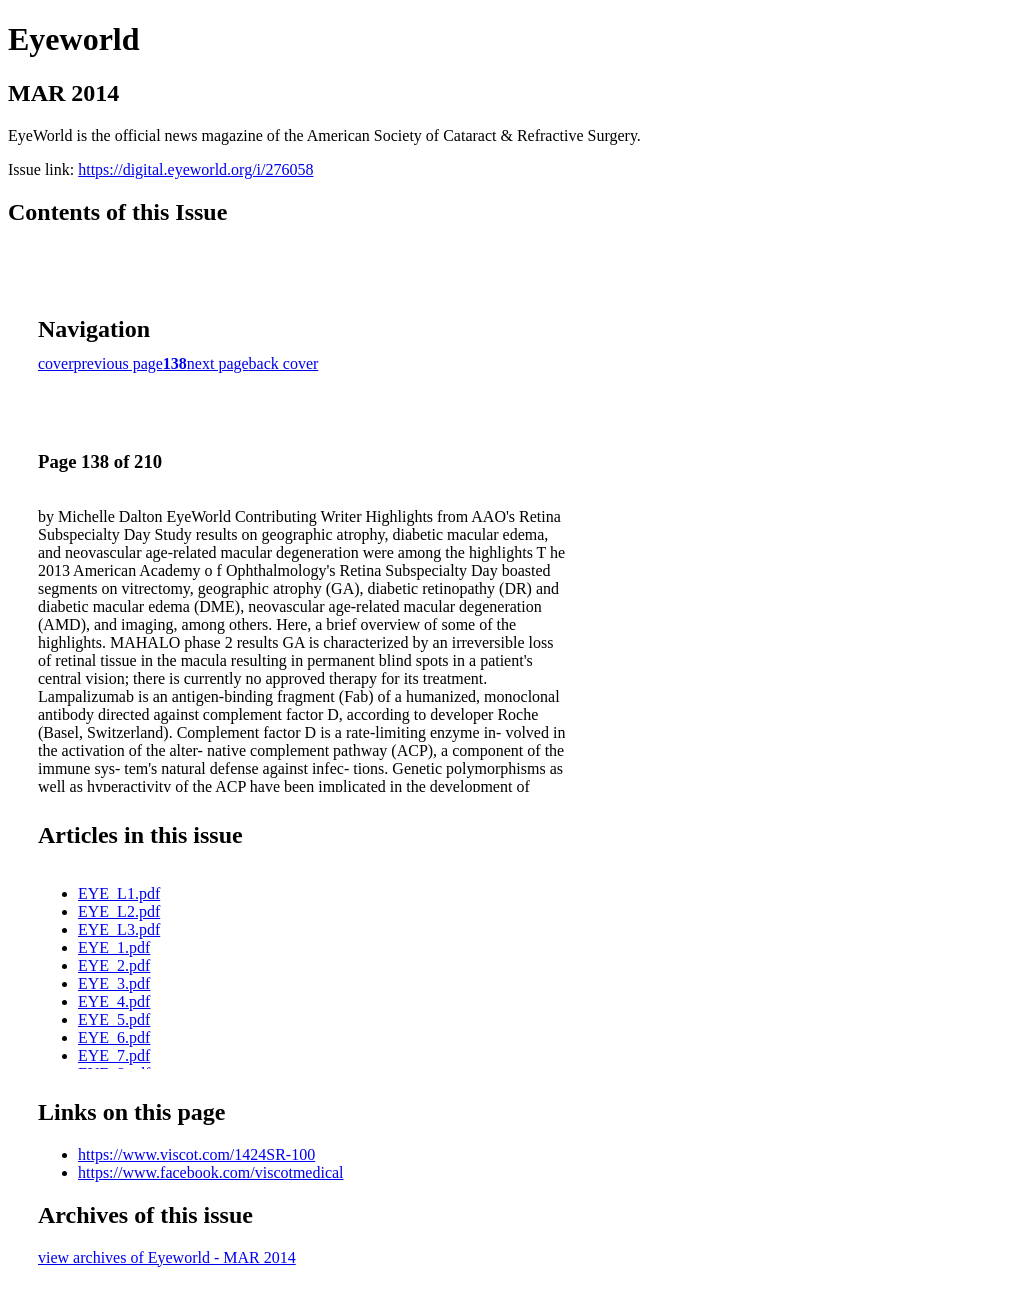  Describe the element at coordinates (119, 893) in the screenshot. I see `EYE_L1.pdf` at that location.